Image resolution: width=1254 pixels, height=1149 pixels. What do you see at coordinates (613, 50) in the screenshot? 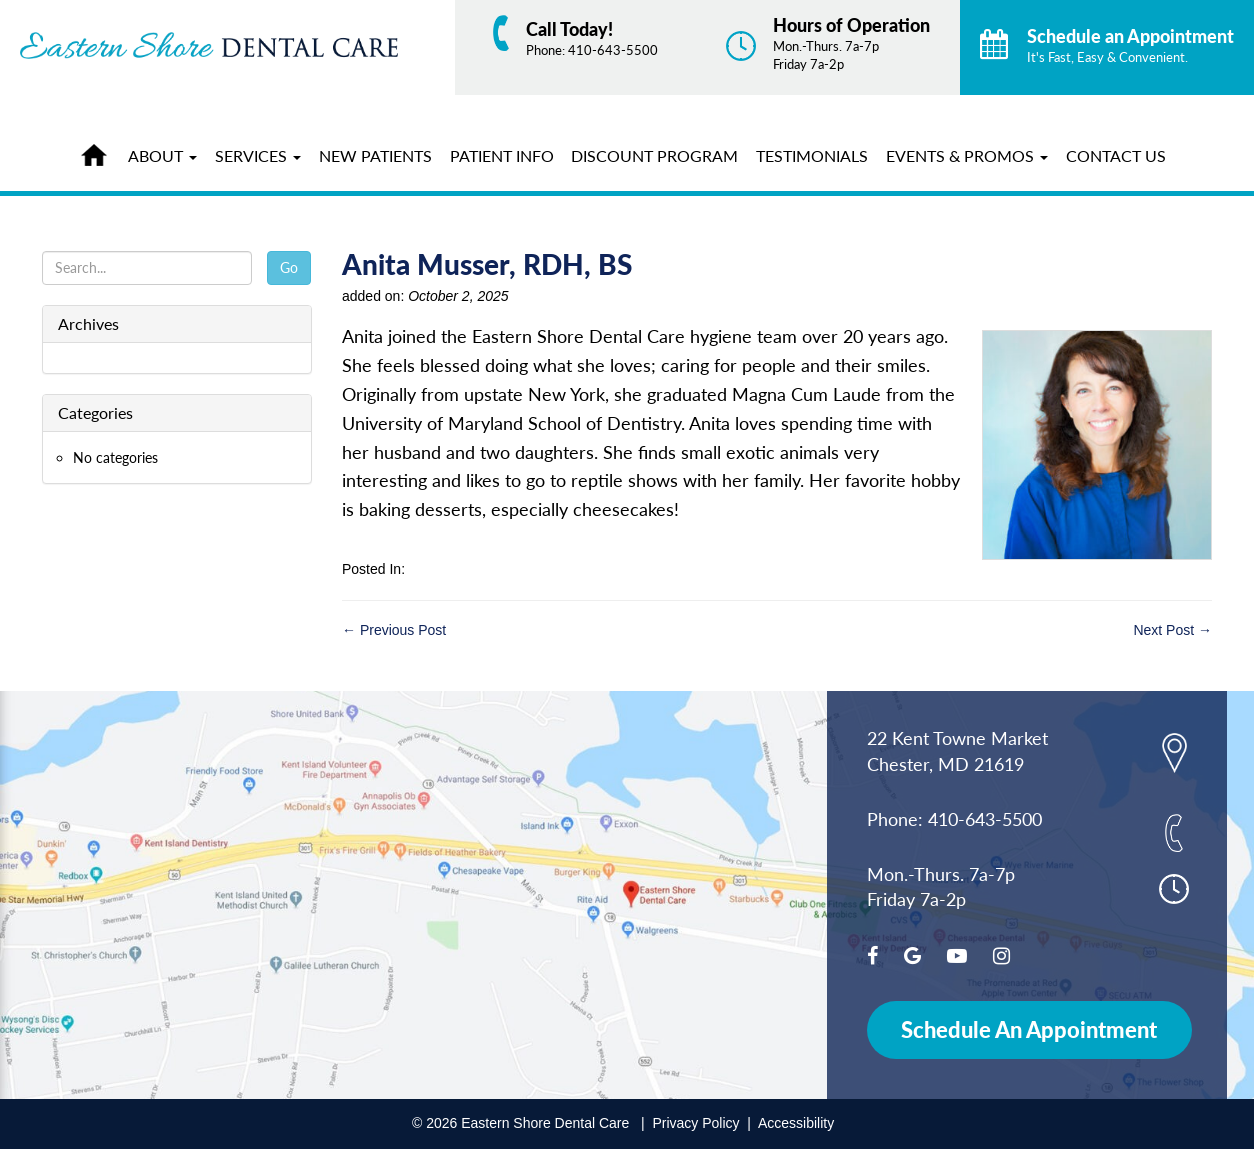
I see `410-643-5500` at bounding box center [613, 50].